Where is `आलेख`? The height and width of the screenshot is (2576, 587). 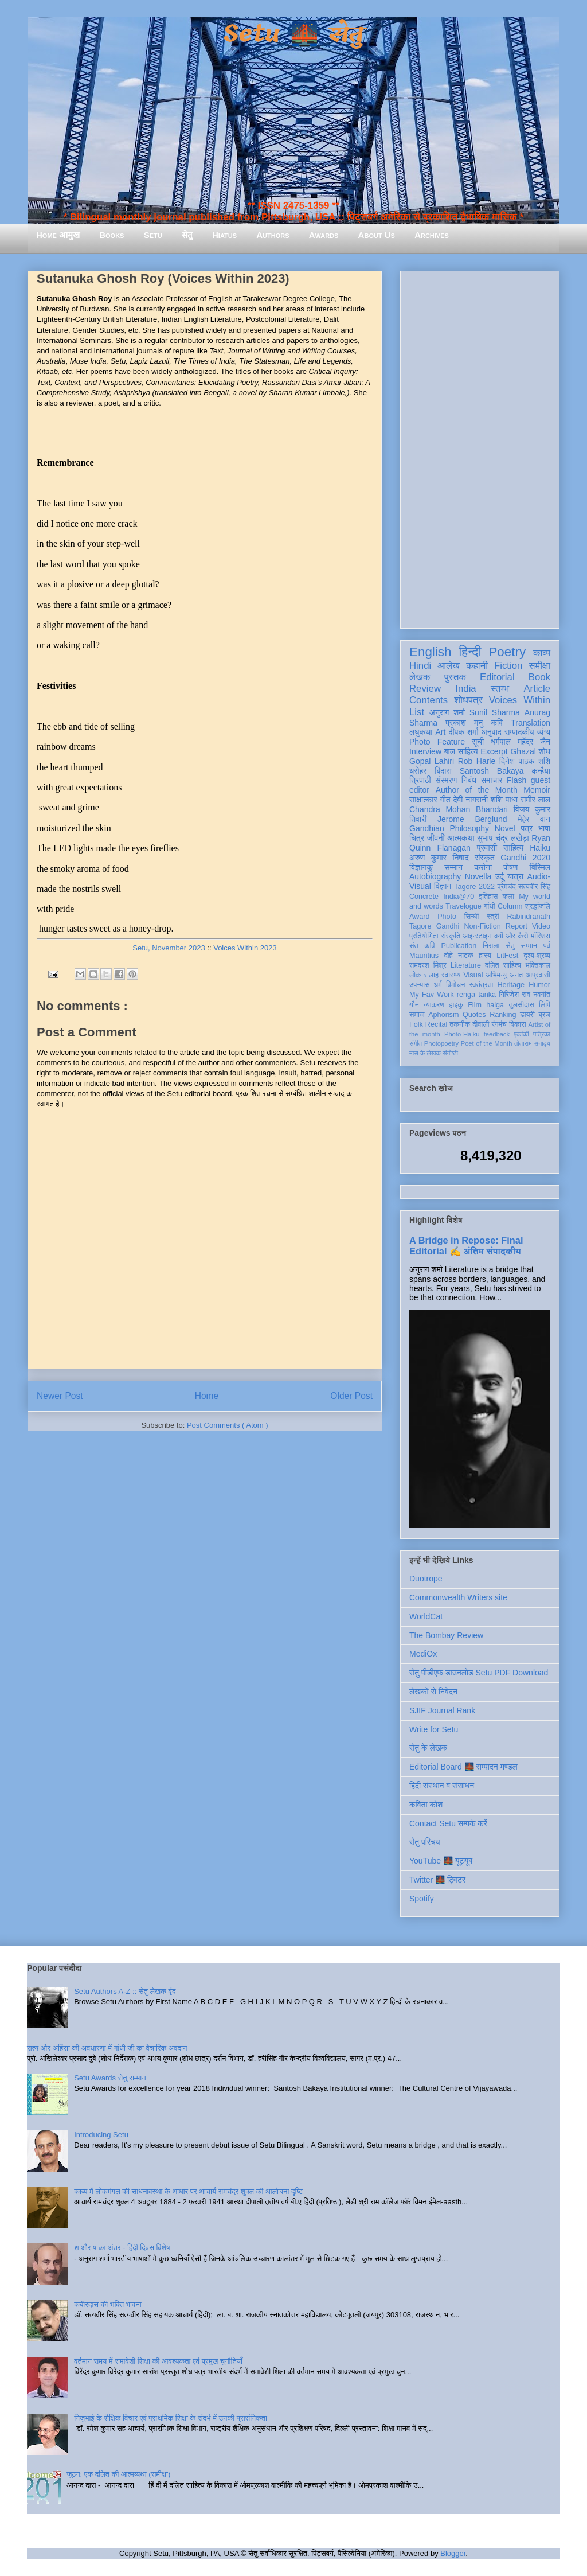 आलेख is located at coordinates (448, 665).